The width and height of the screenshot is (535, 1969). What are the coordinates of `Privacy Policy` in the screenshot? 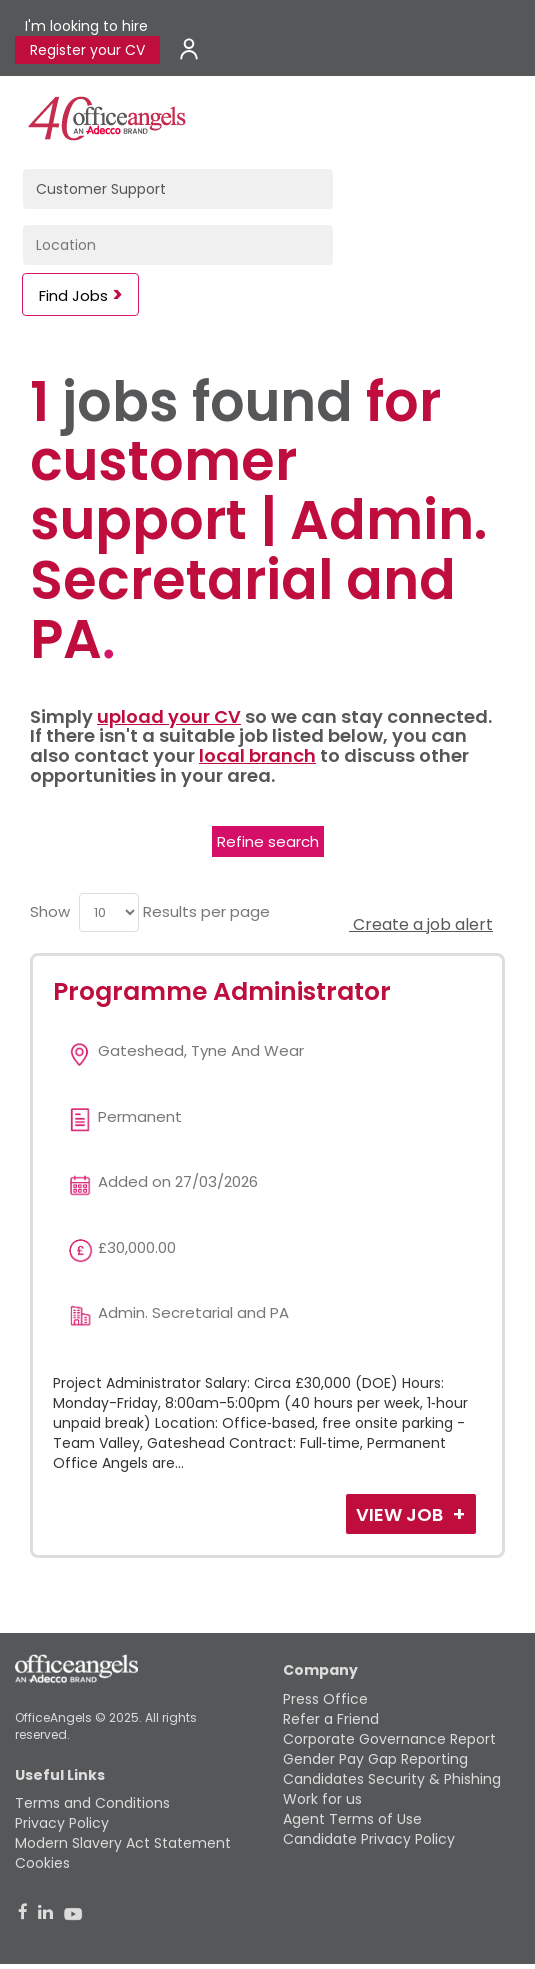 It's located at (62, 1823).